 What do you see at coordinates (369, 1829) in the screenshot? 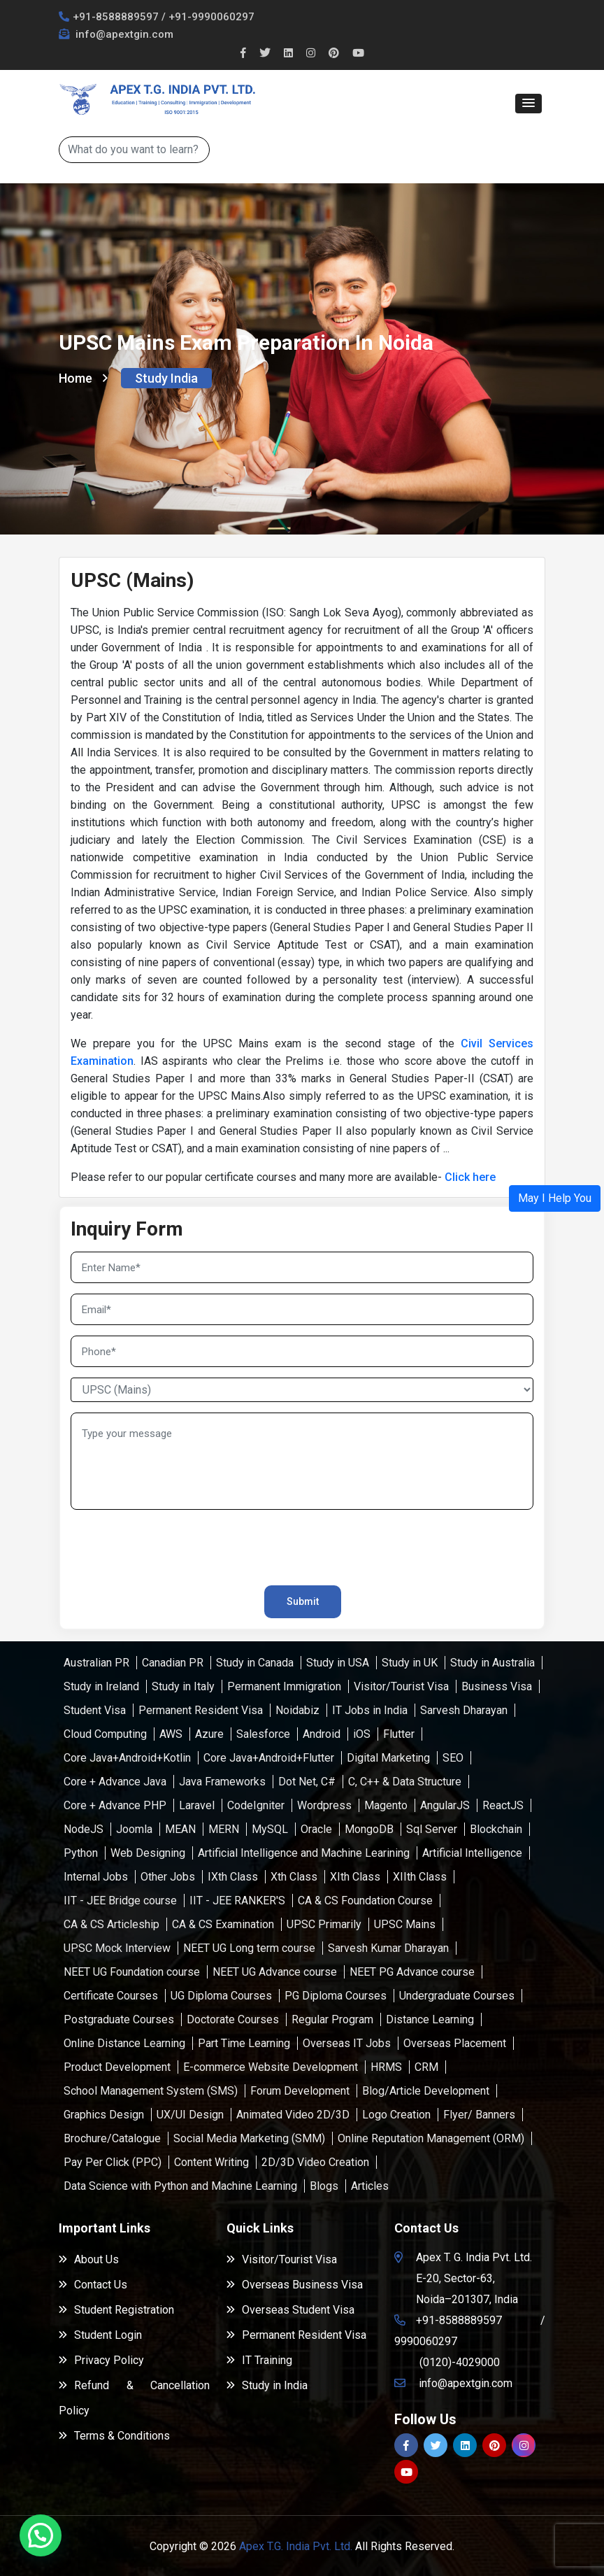
I see `MongoDB` at bounding box center [369, 1829].